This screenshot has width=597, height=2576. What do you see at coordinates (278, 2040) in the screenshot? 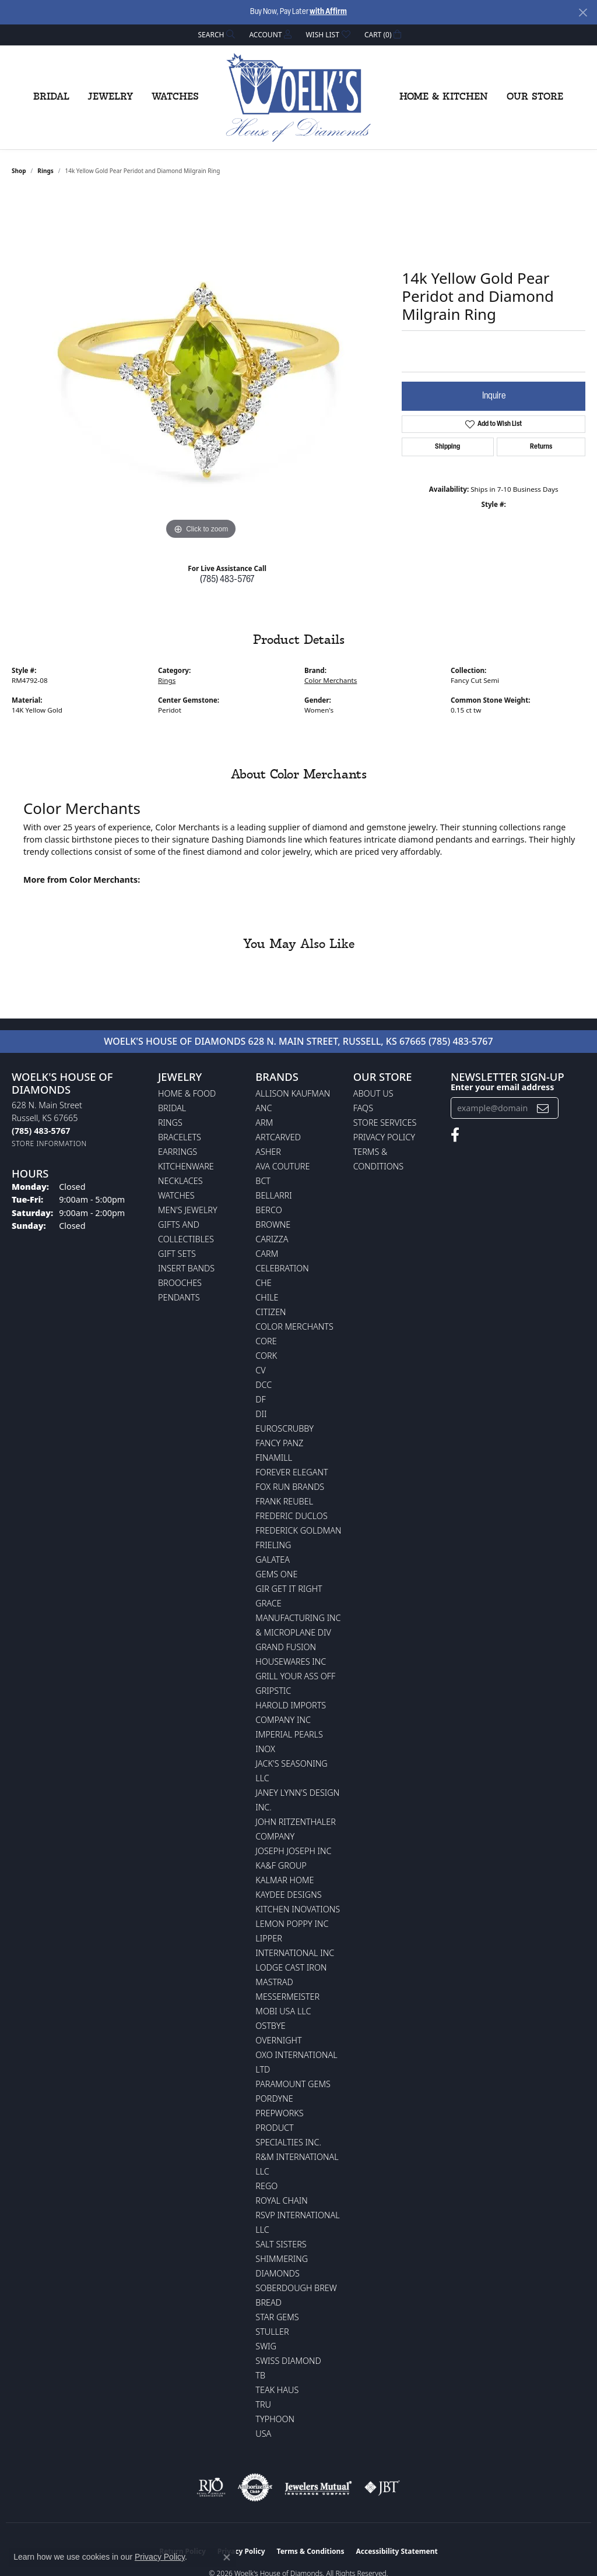
I see `Overnight [menuitem]` at bounding box center [278, 2040].